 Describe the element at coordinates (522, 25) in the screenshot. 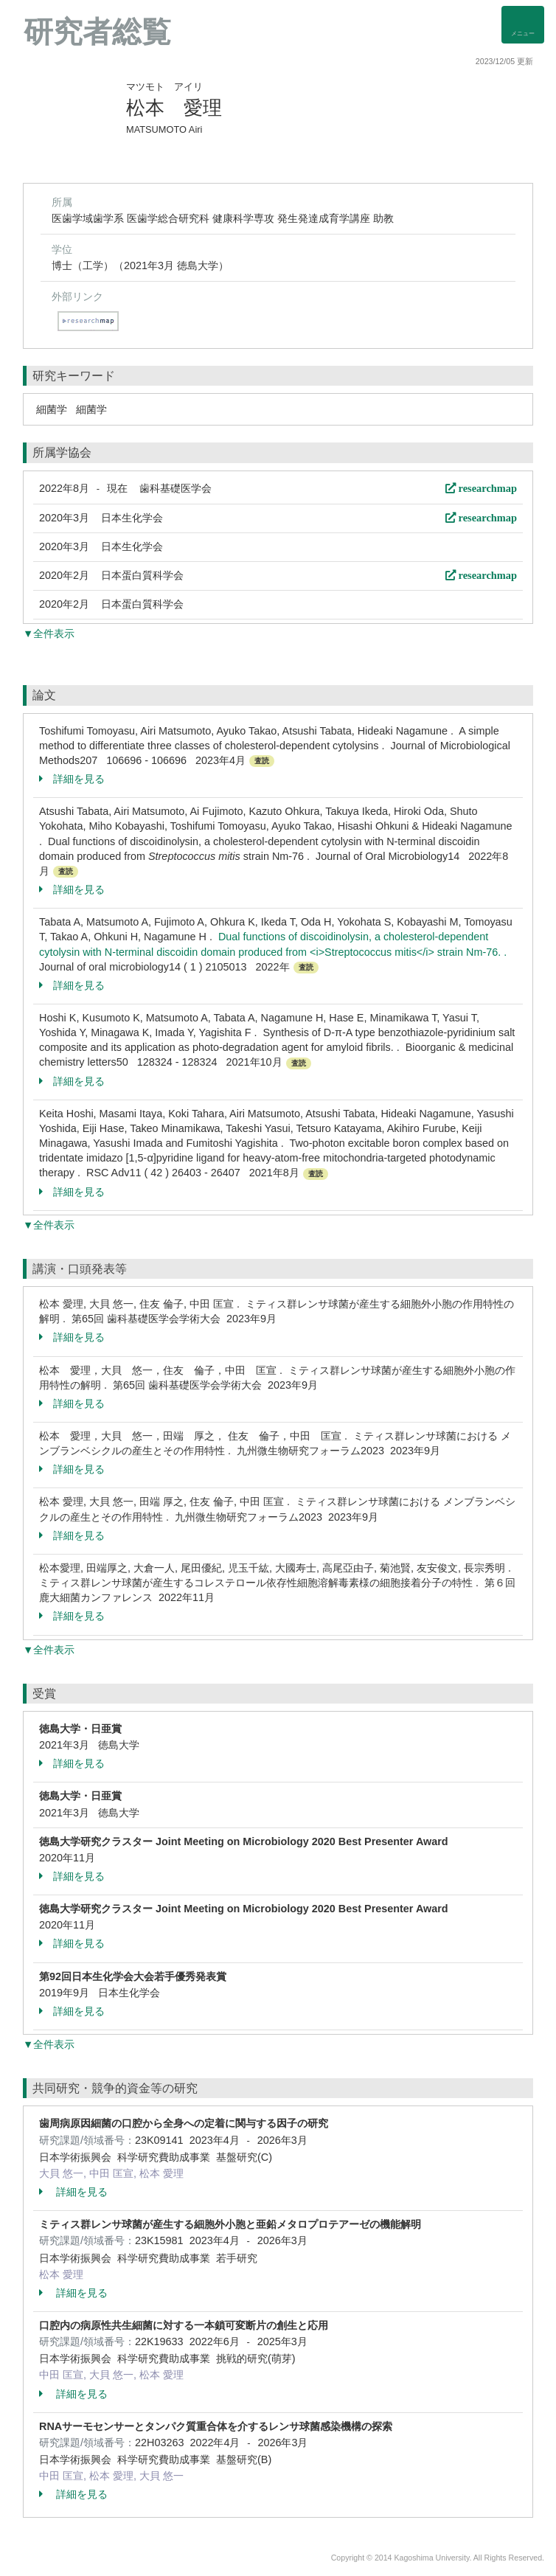

I see `[Detail Navigation]` at that location.